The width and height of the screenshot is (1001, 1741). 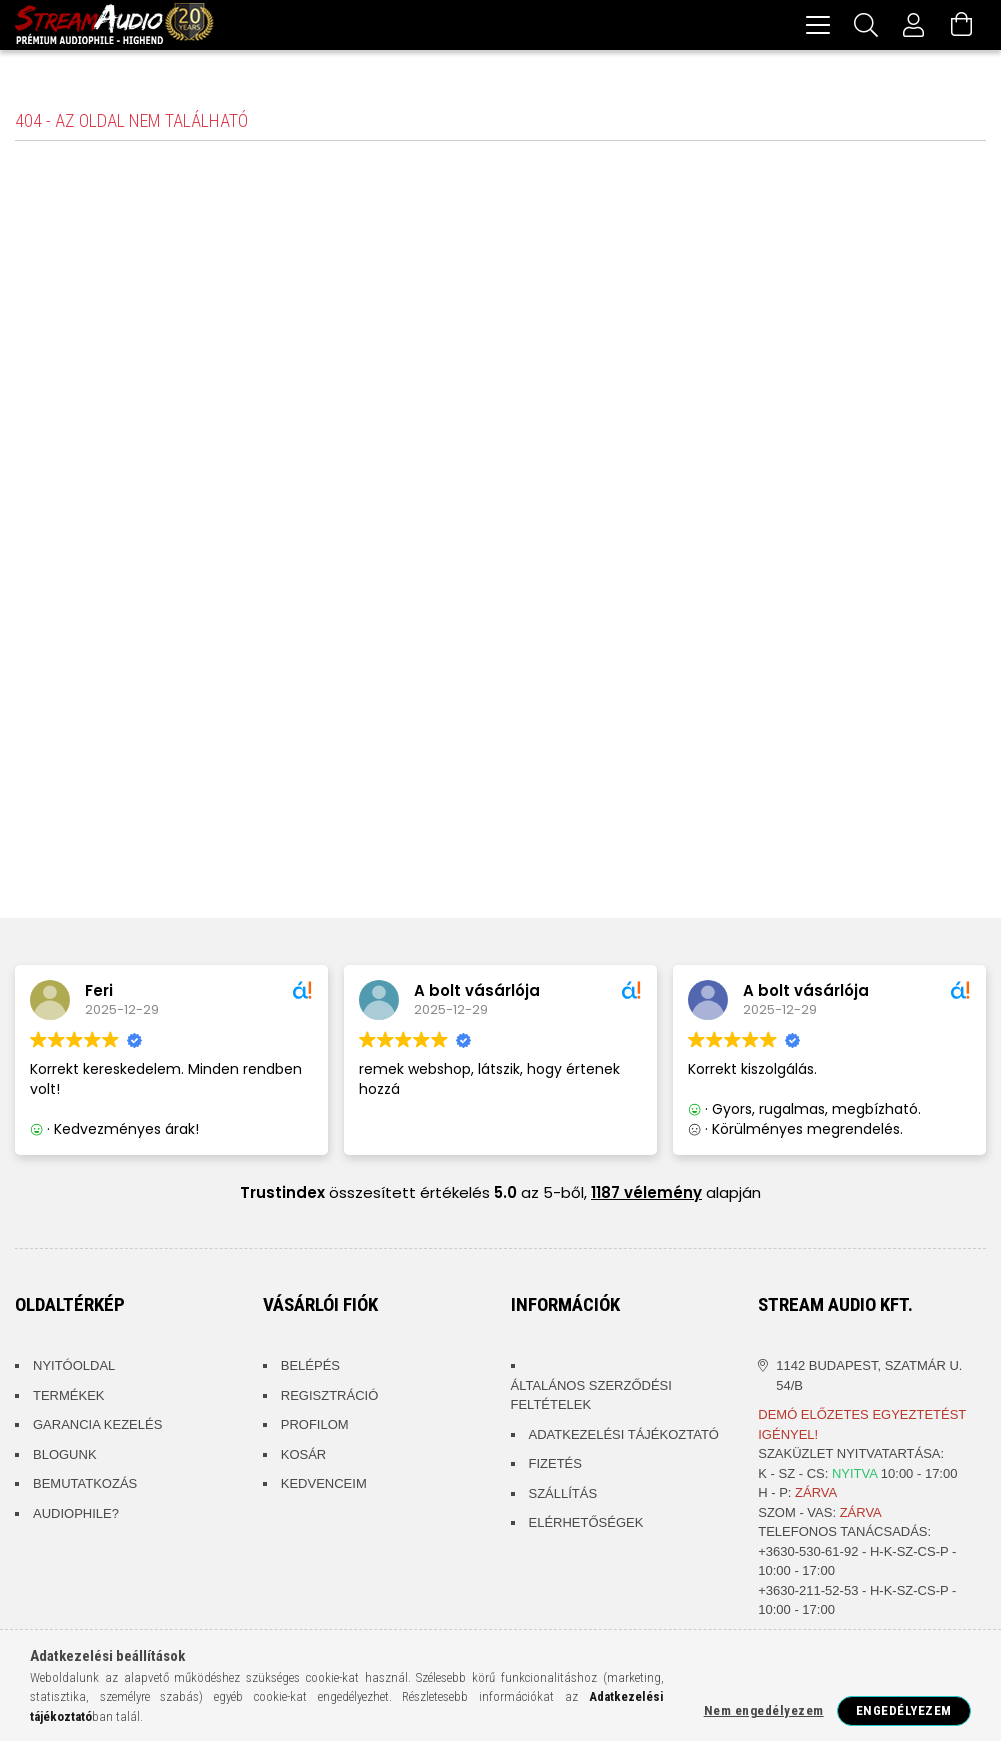 I want to click on Bemutatkozás, so click(x=85, y=1486).